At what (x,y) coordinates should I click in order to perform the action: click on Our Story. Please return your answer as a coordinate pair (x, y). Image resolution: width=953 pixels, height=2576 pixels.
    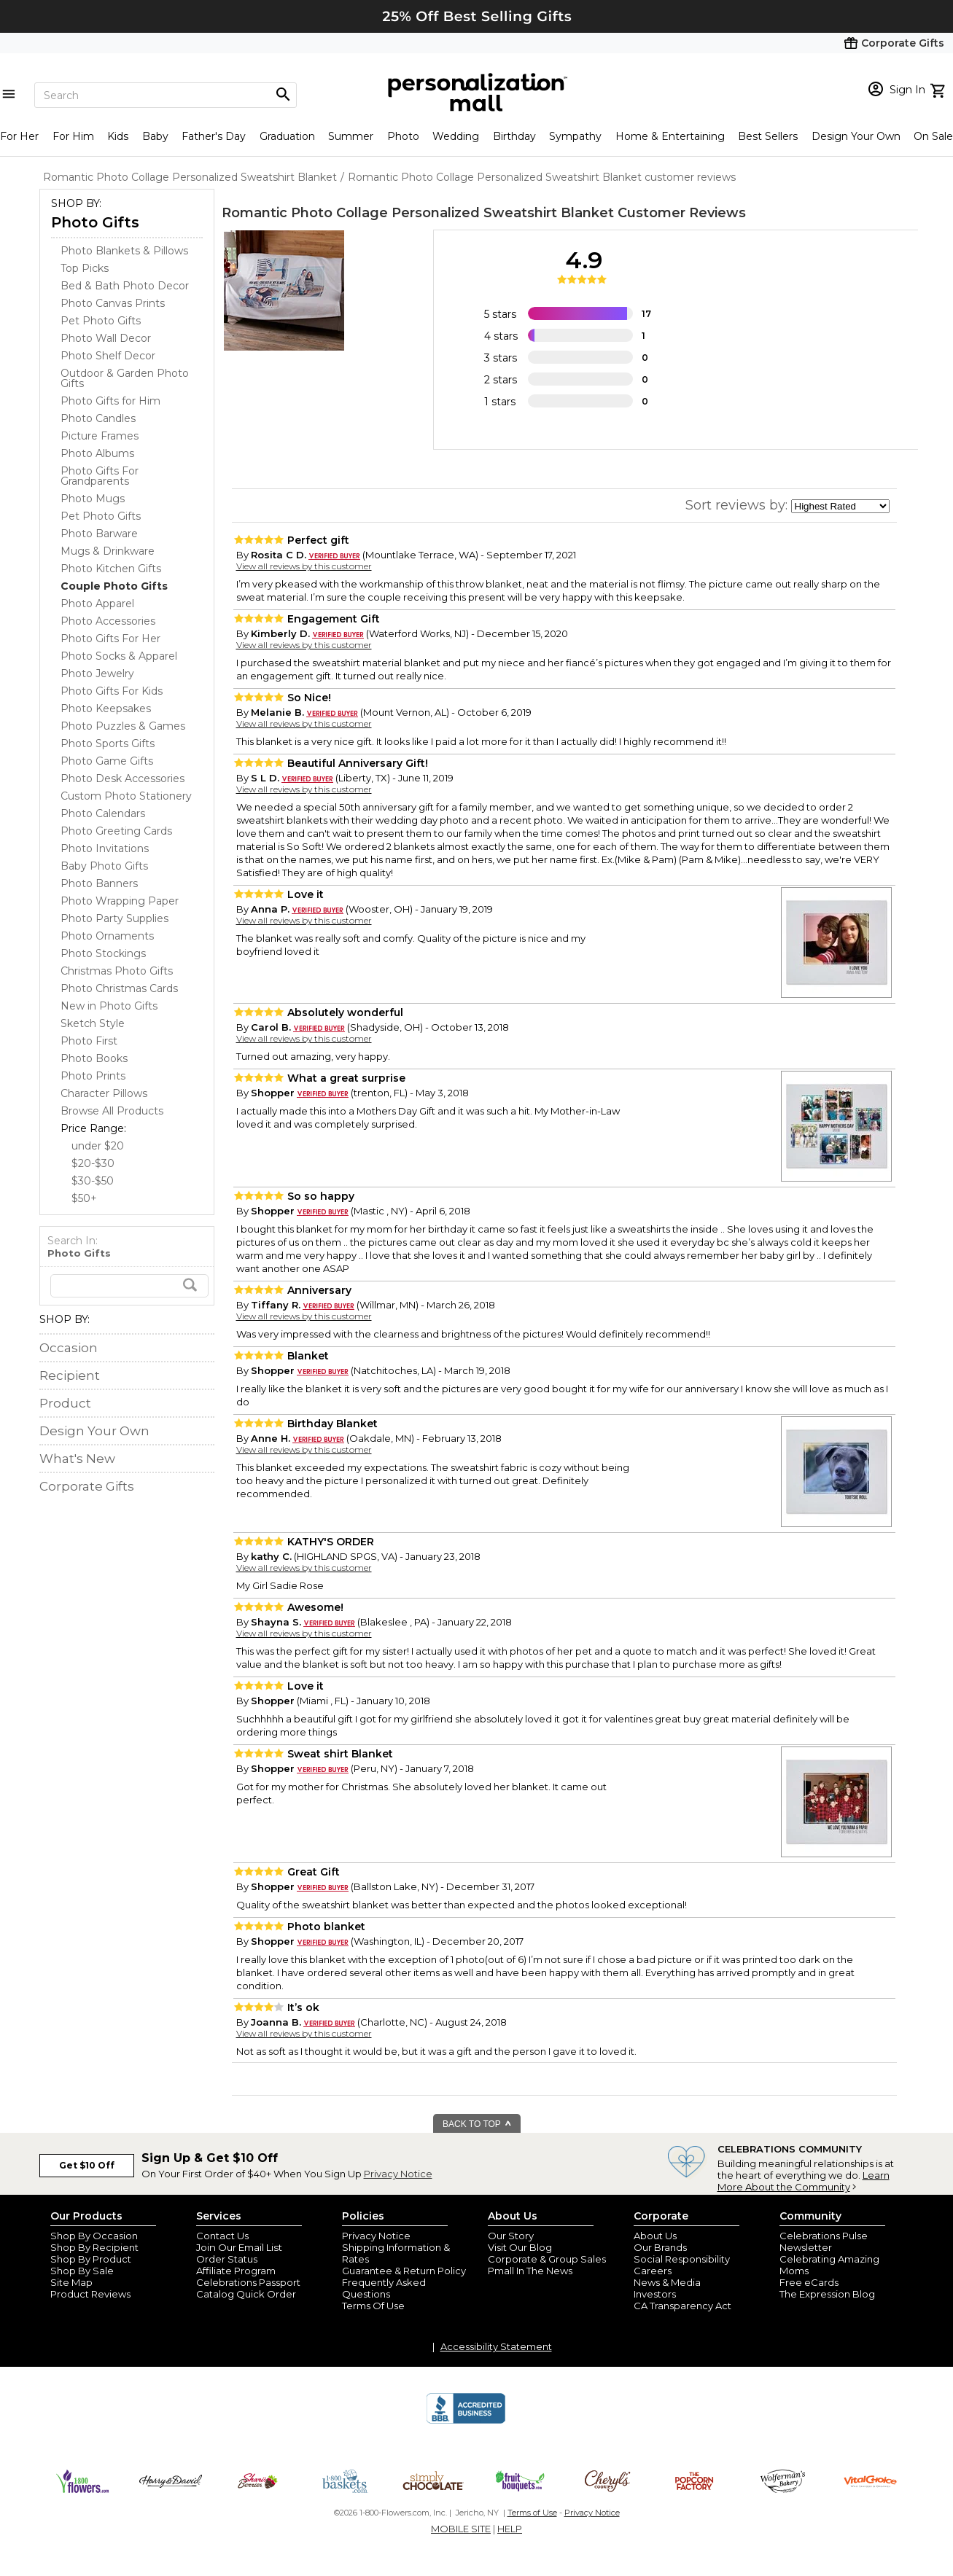
    Looking at the image, I should click on (511, 2235).